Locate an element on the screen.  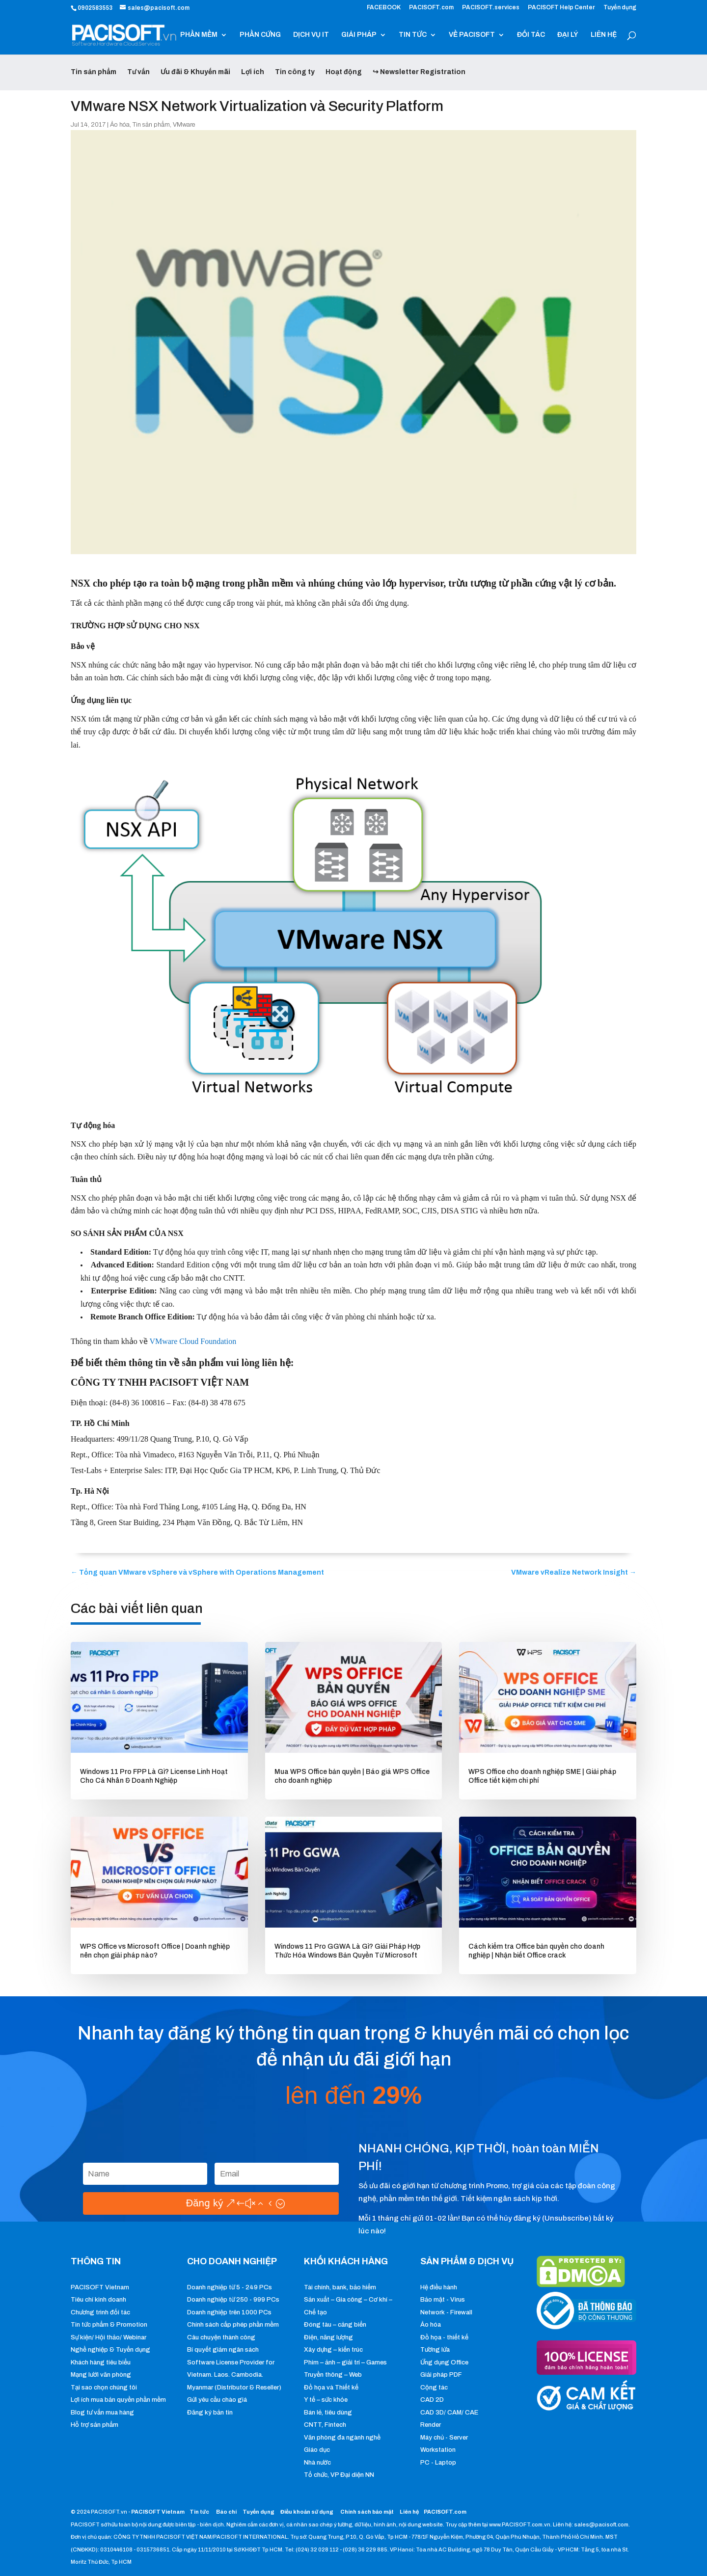
PACISOFT.services is located at coordinates (490, 7).